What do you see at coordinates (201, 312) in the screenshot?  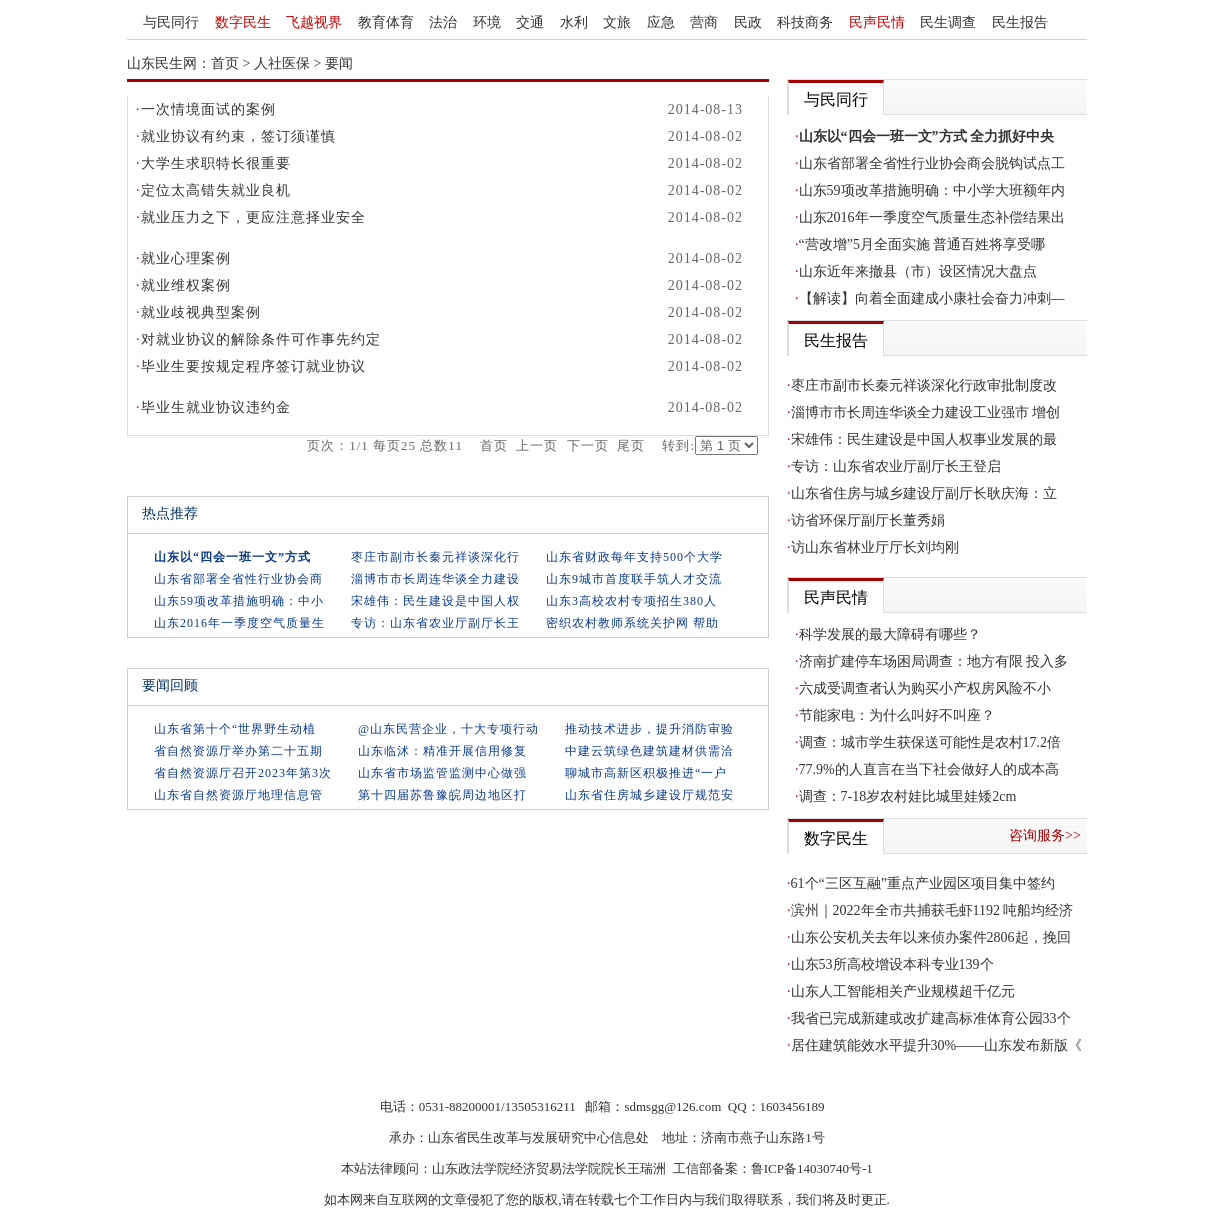 I see `就业歧视典型案例` at bounding box center [201, 312].